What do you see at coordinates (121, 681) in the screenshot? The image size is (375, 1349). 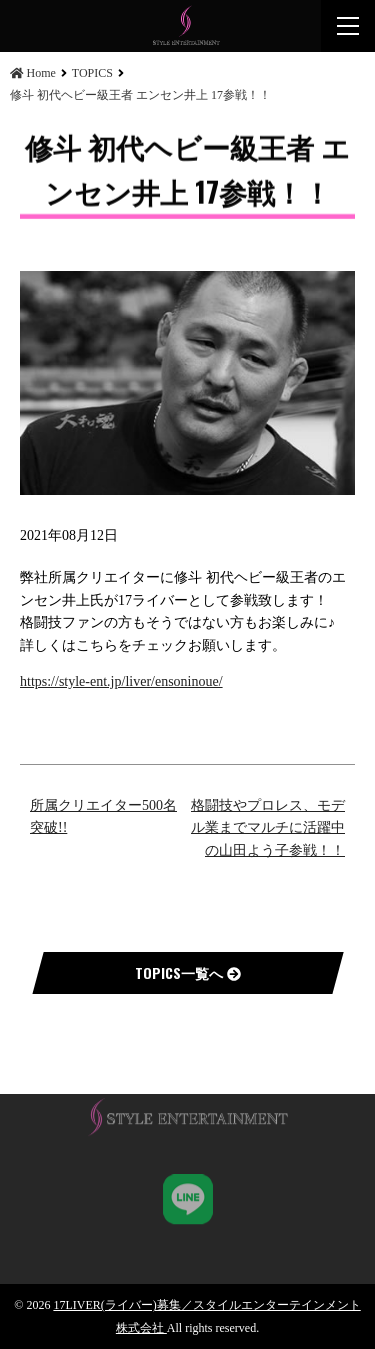 I see `https://style-ent.jp/liver/ensoninoue/` at bounding box center [121, 681].